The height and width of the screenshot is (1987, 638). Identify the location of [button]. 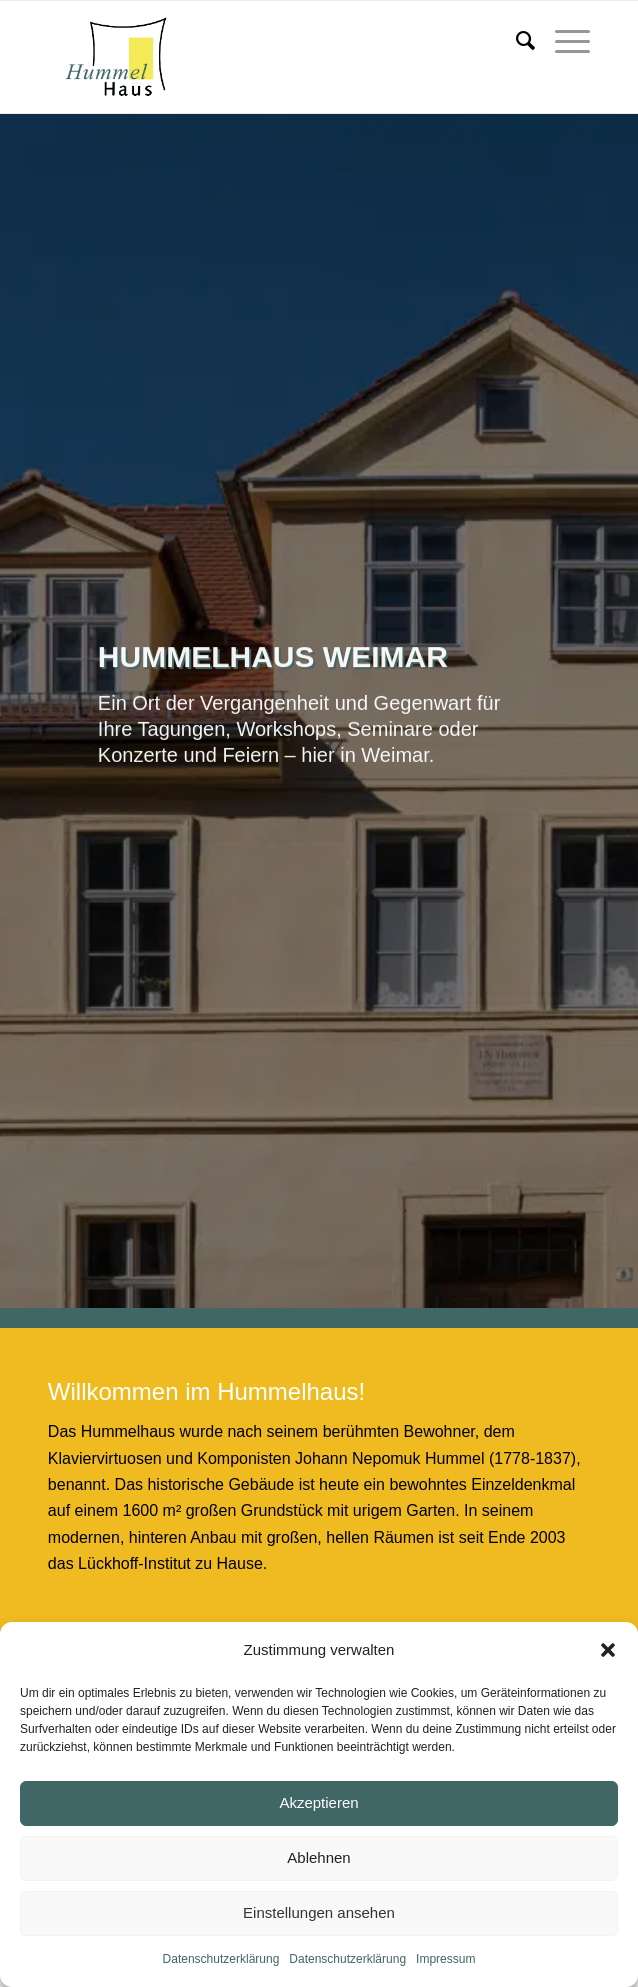
(608, 1650).